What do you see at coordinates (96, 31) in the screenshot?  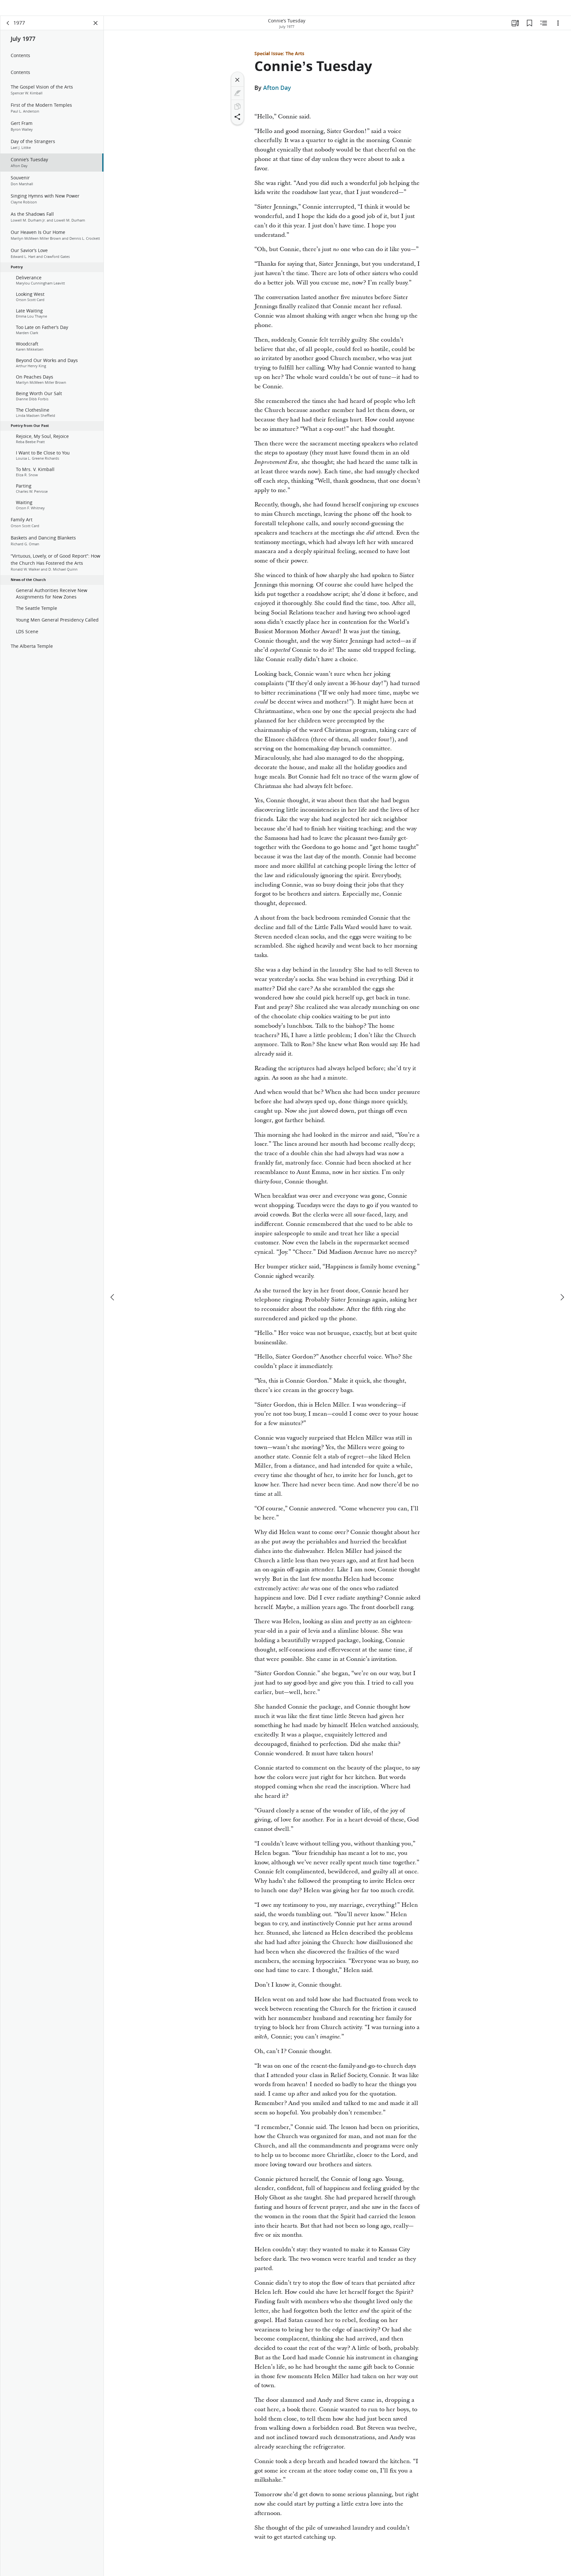 I see `[Close Panel]` at bounding box center [96, 31].